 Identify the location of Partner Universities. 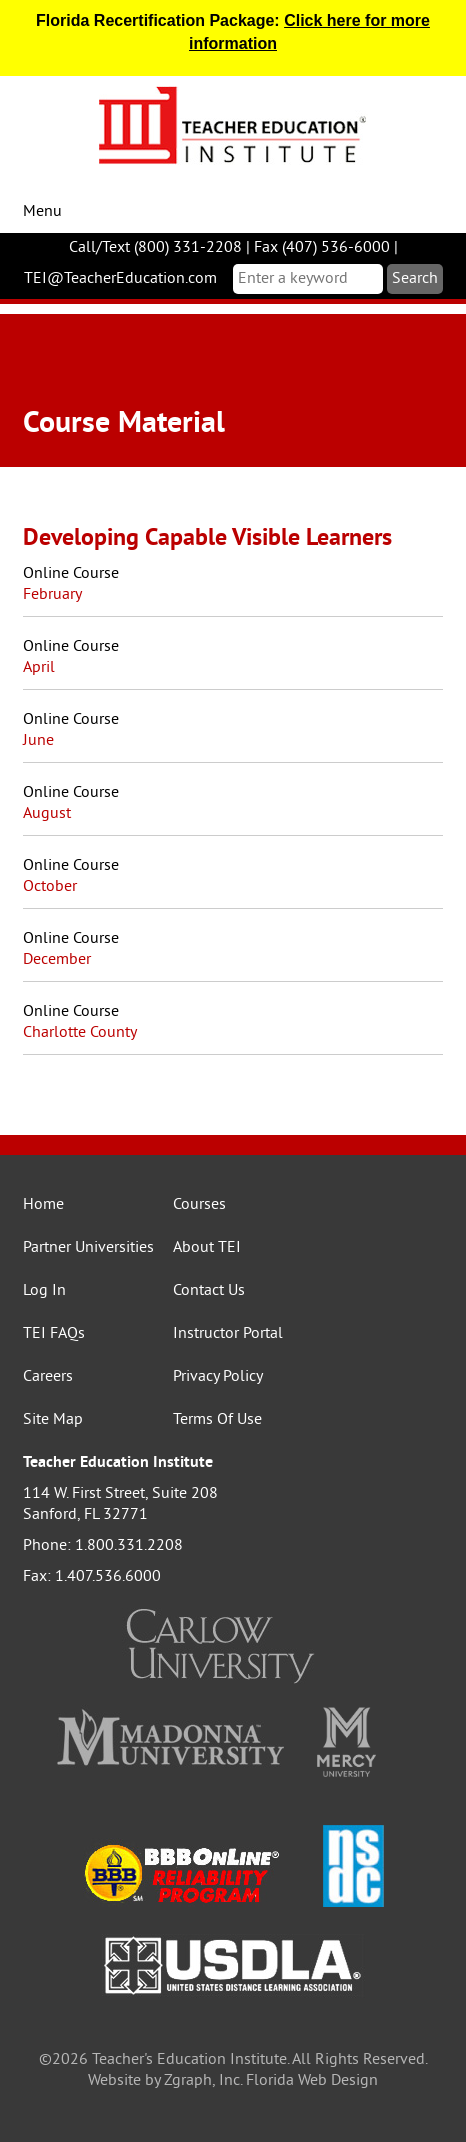
(88, 1248).